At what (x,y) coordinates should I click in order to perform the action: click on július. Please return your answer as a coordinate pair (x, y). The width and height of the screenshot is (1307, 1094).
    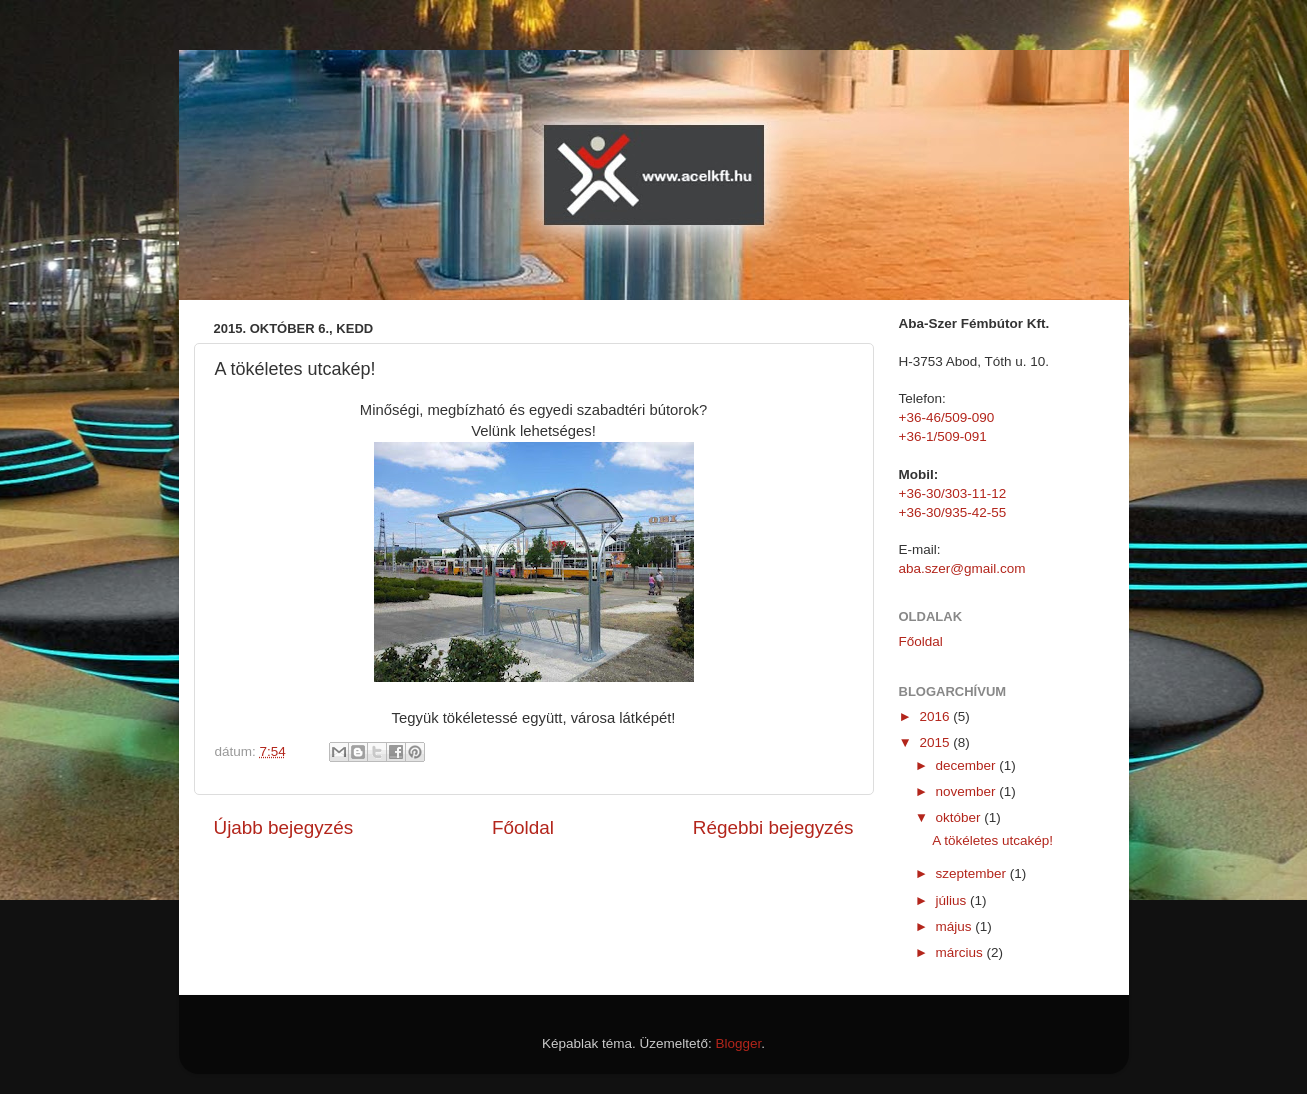
    Looking at the image, I should click on (953, 900).